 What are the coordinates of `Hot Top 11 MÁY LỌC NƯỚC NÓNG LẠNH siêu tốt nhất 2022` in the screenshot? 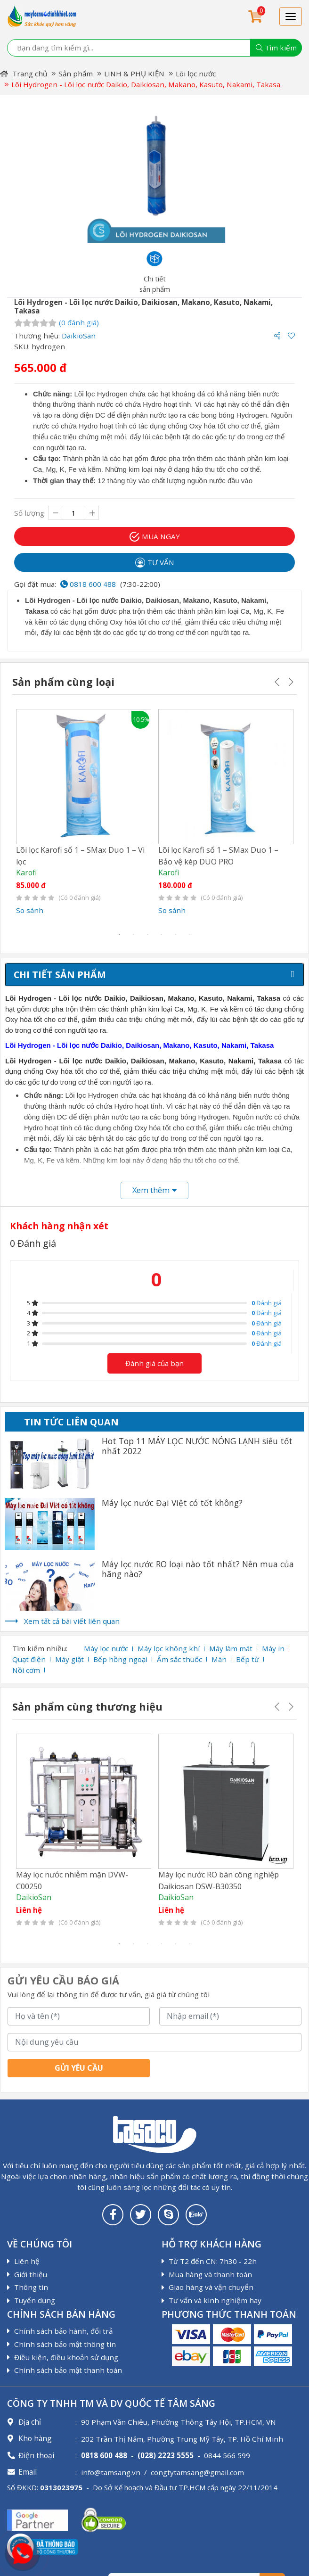 It's located at (197, 1446).